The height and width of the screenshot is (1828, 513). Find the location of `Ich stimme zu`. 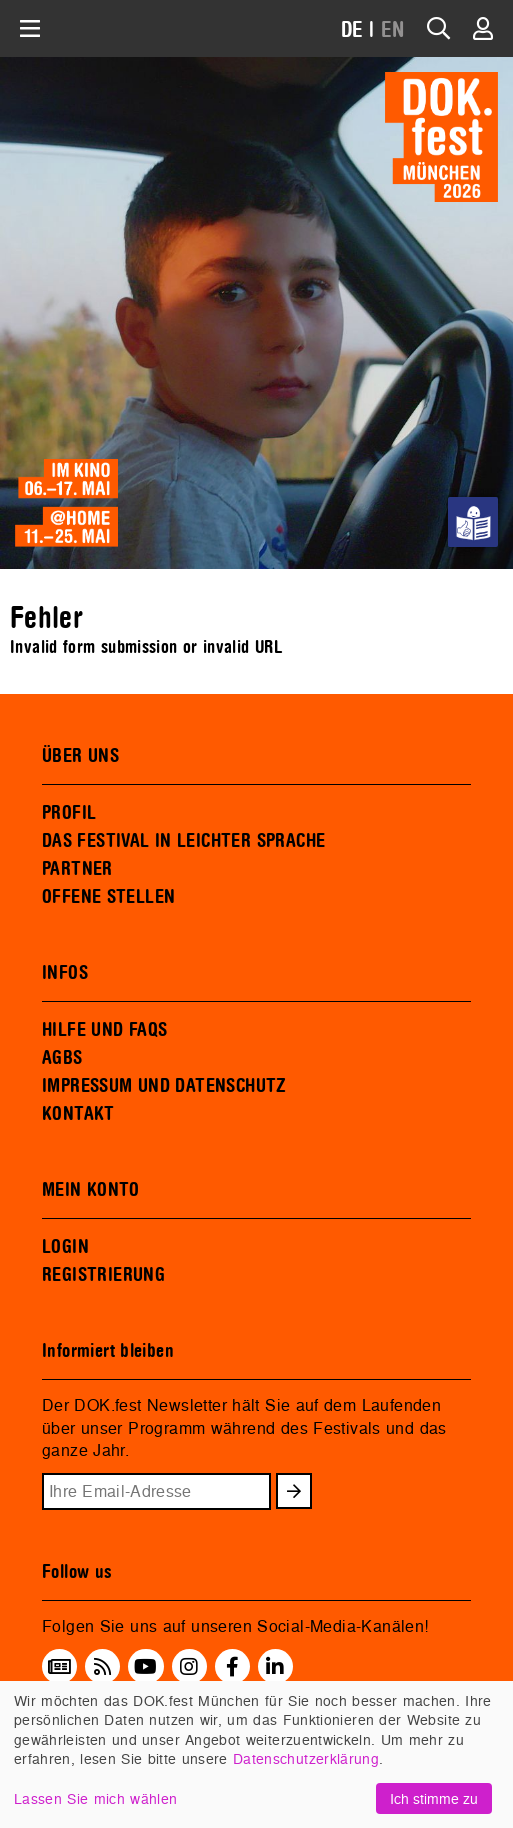

Ich stimme zu is located at coordinates (434, 1798).